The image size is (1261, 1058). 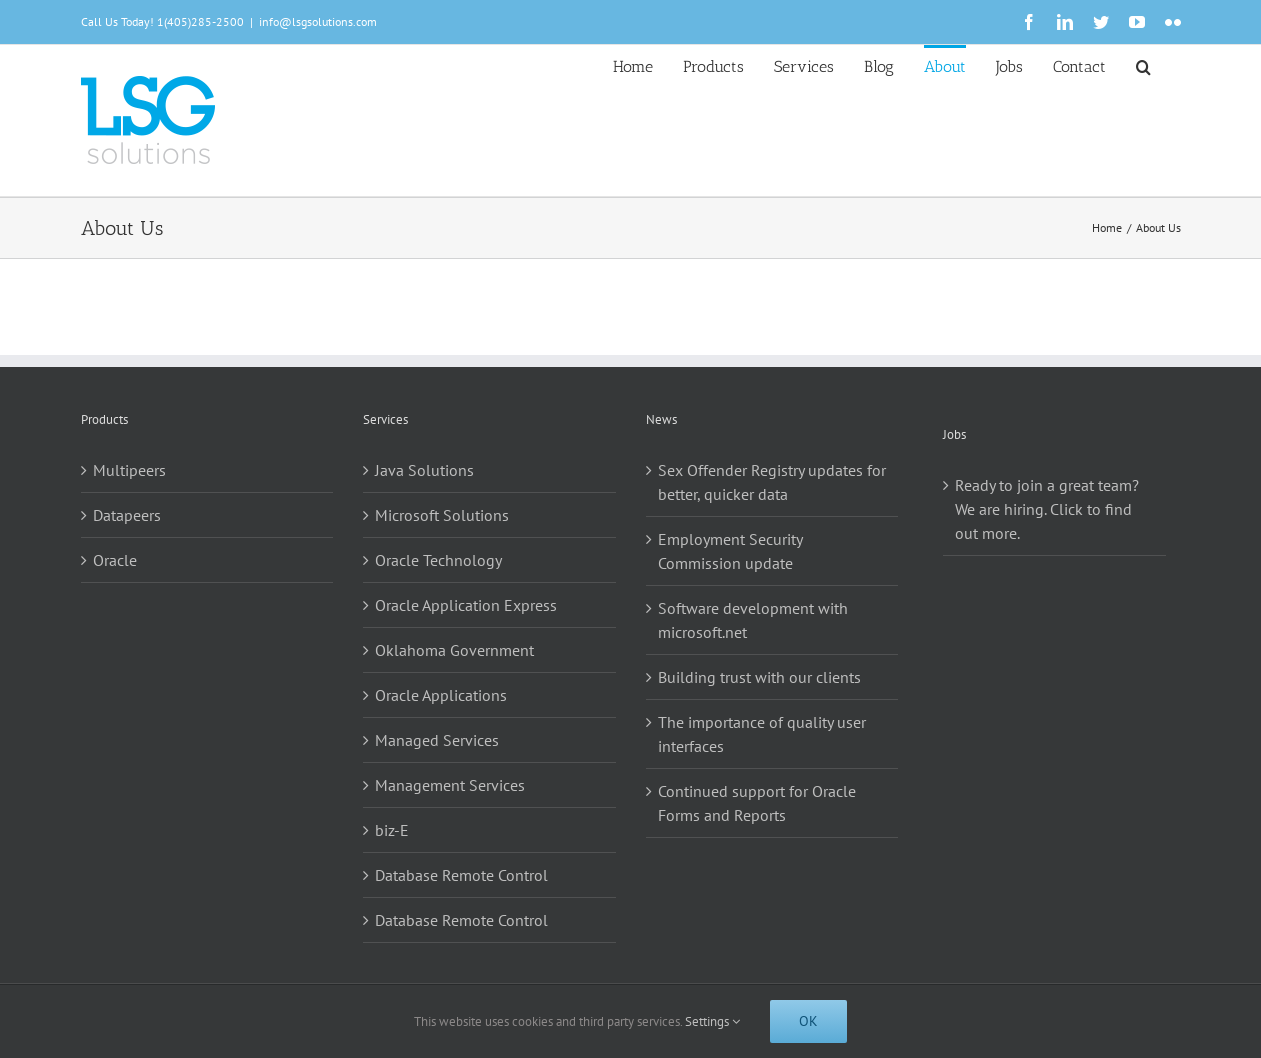 I want to click on Datapeers, so click(x=127, y=515).